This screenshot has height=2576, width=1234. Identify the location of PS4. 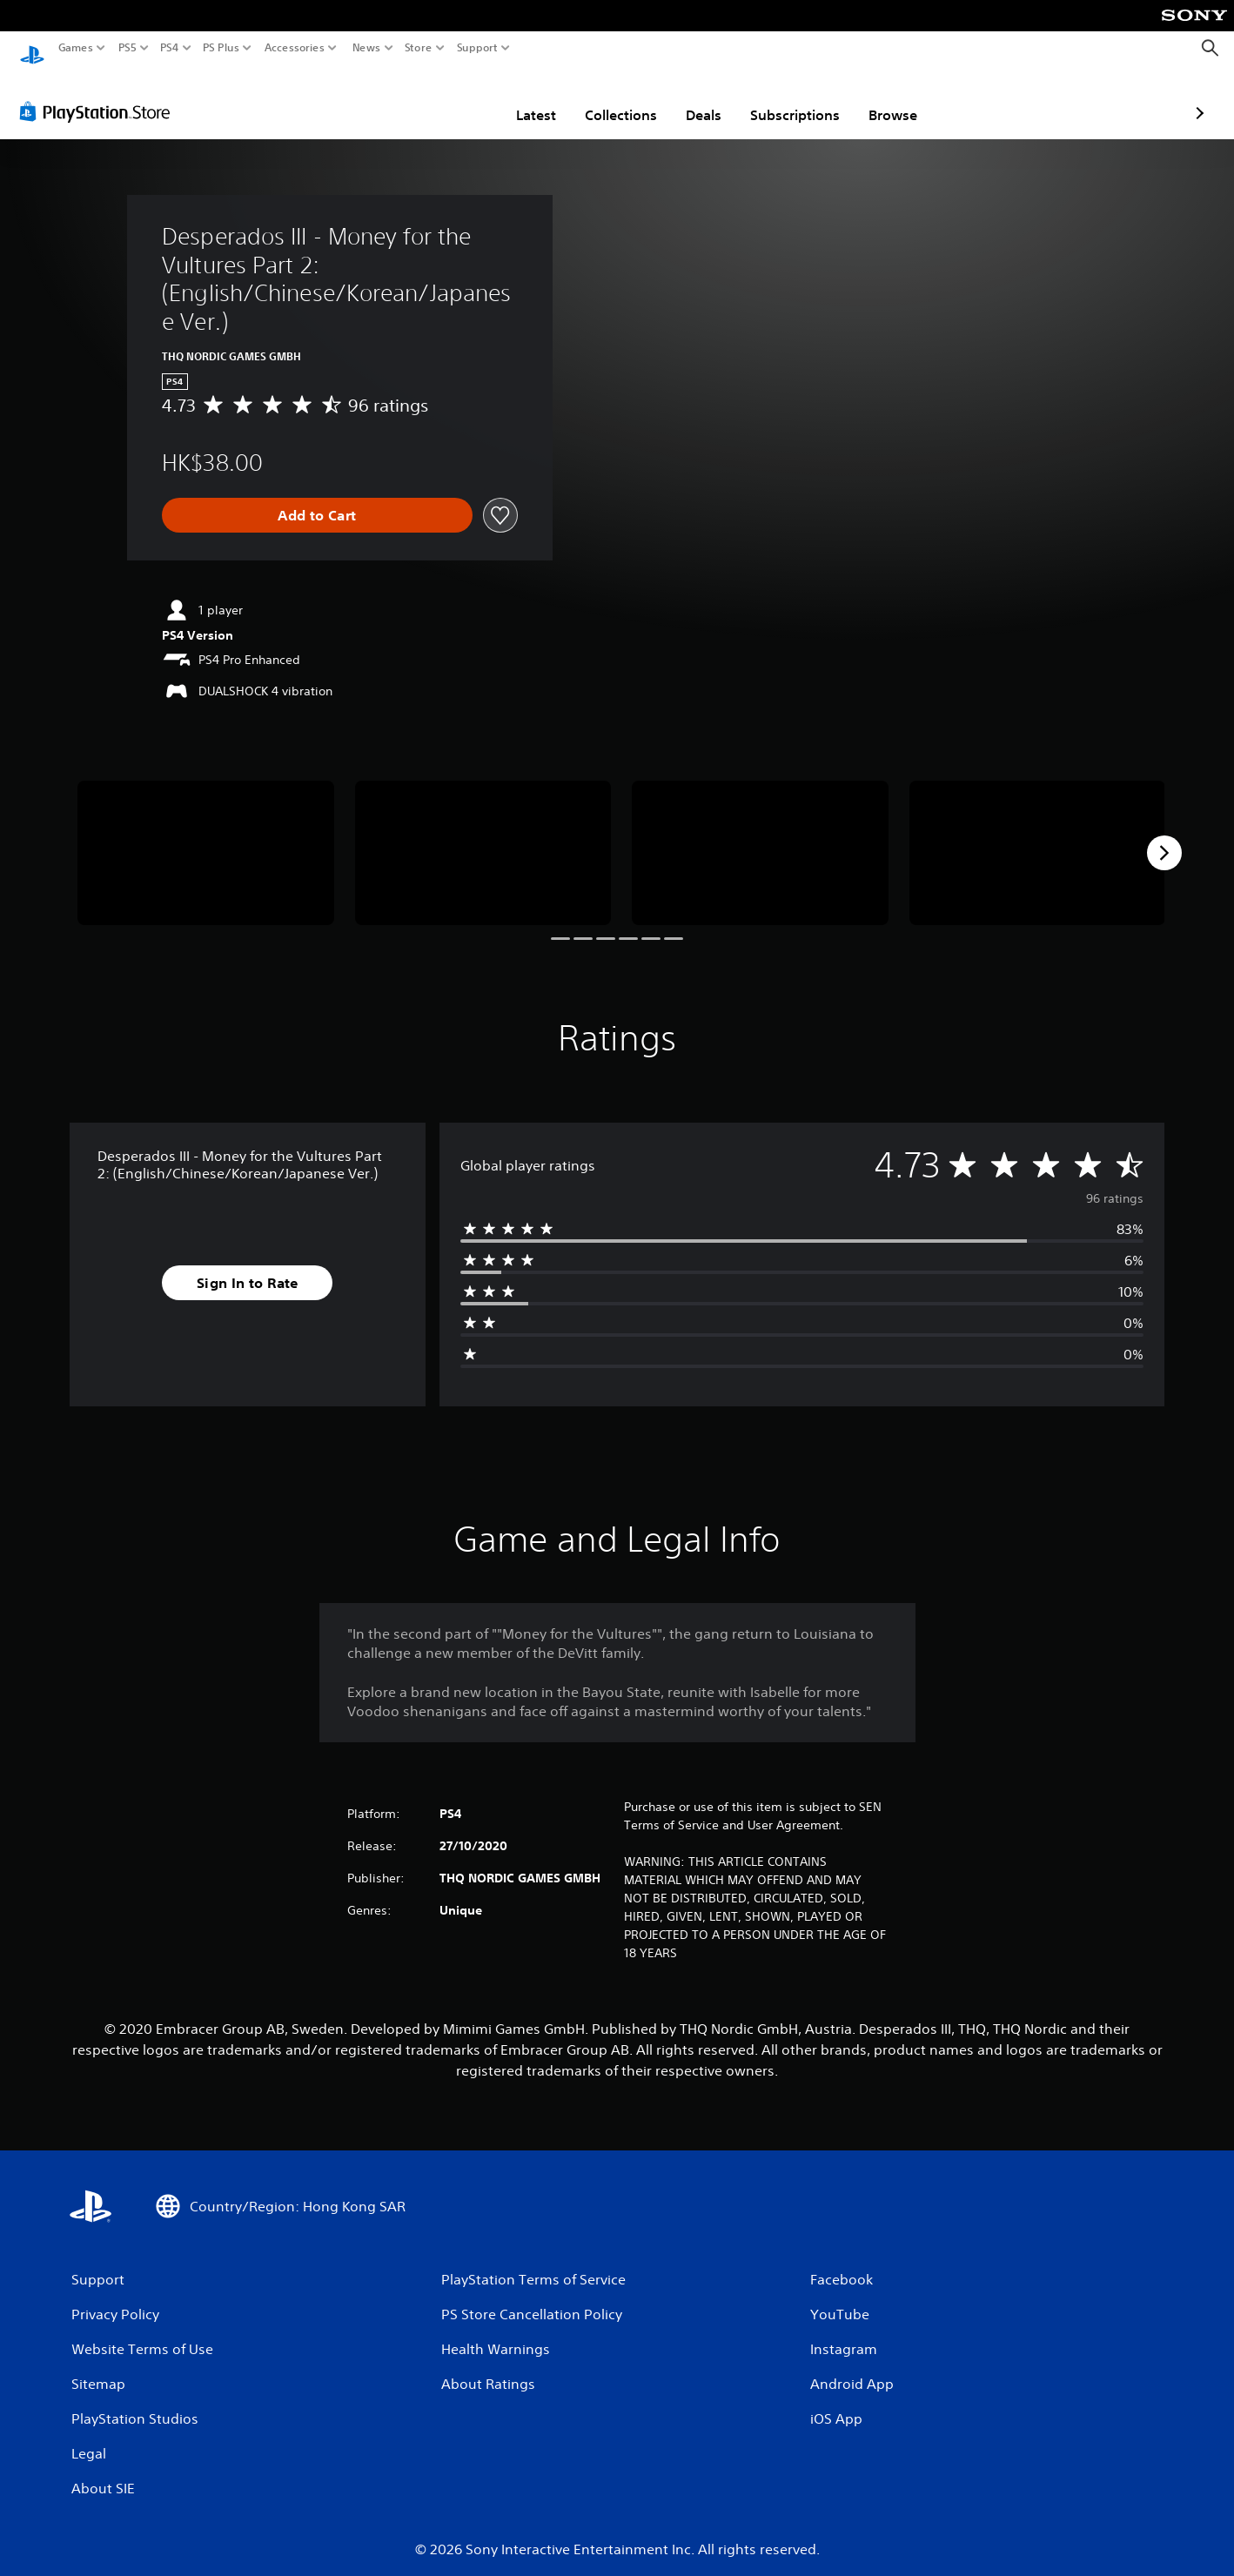
(169, 48).